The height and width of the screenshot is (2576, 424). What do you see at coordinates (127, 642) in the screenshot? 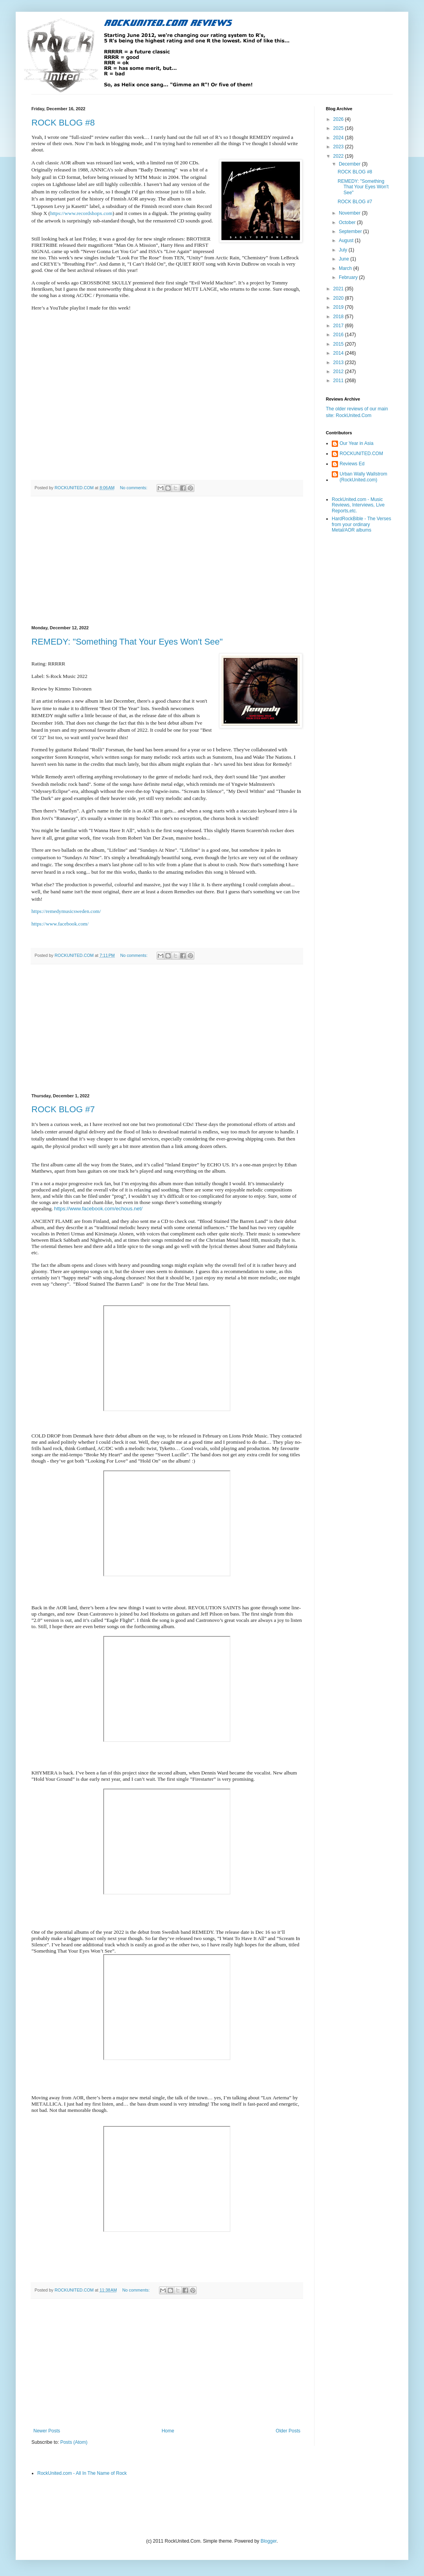
I see `REMEDY: "Something That Your Eyes Won't See"` at bounding box center [127, 642].